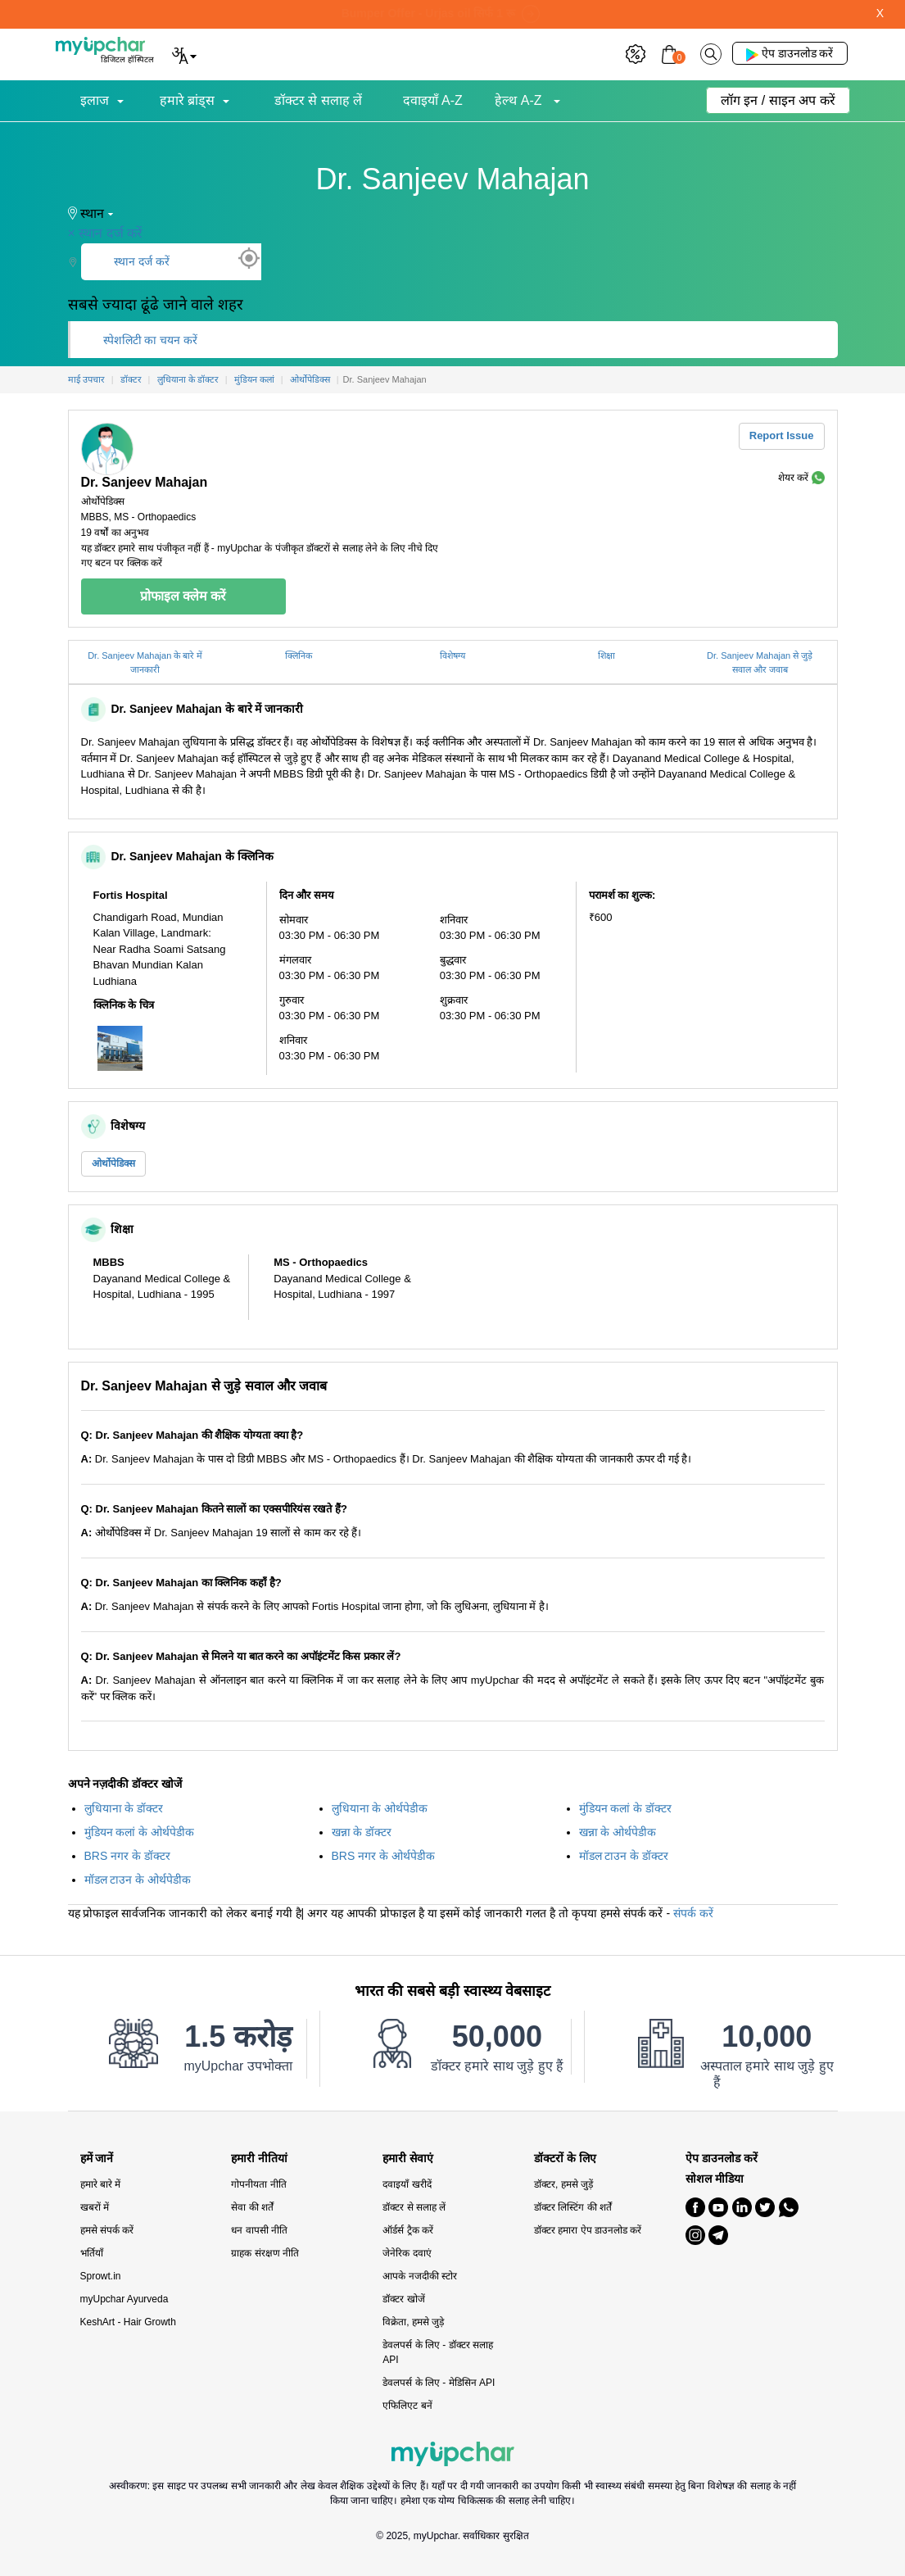 This screenshot has width=905, height=2576. I want to click on हमें जानें, so click(97, 2158).